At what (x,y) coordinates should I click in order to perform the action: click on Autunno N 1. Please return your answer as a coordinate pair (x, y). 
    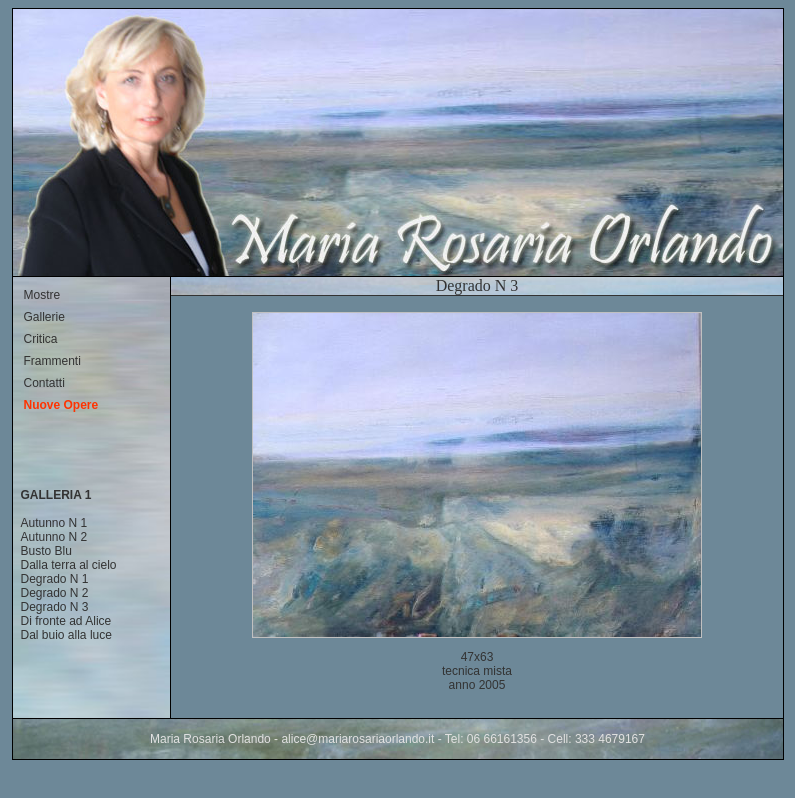
    Looking at the image, I should click on (54, 523).